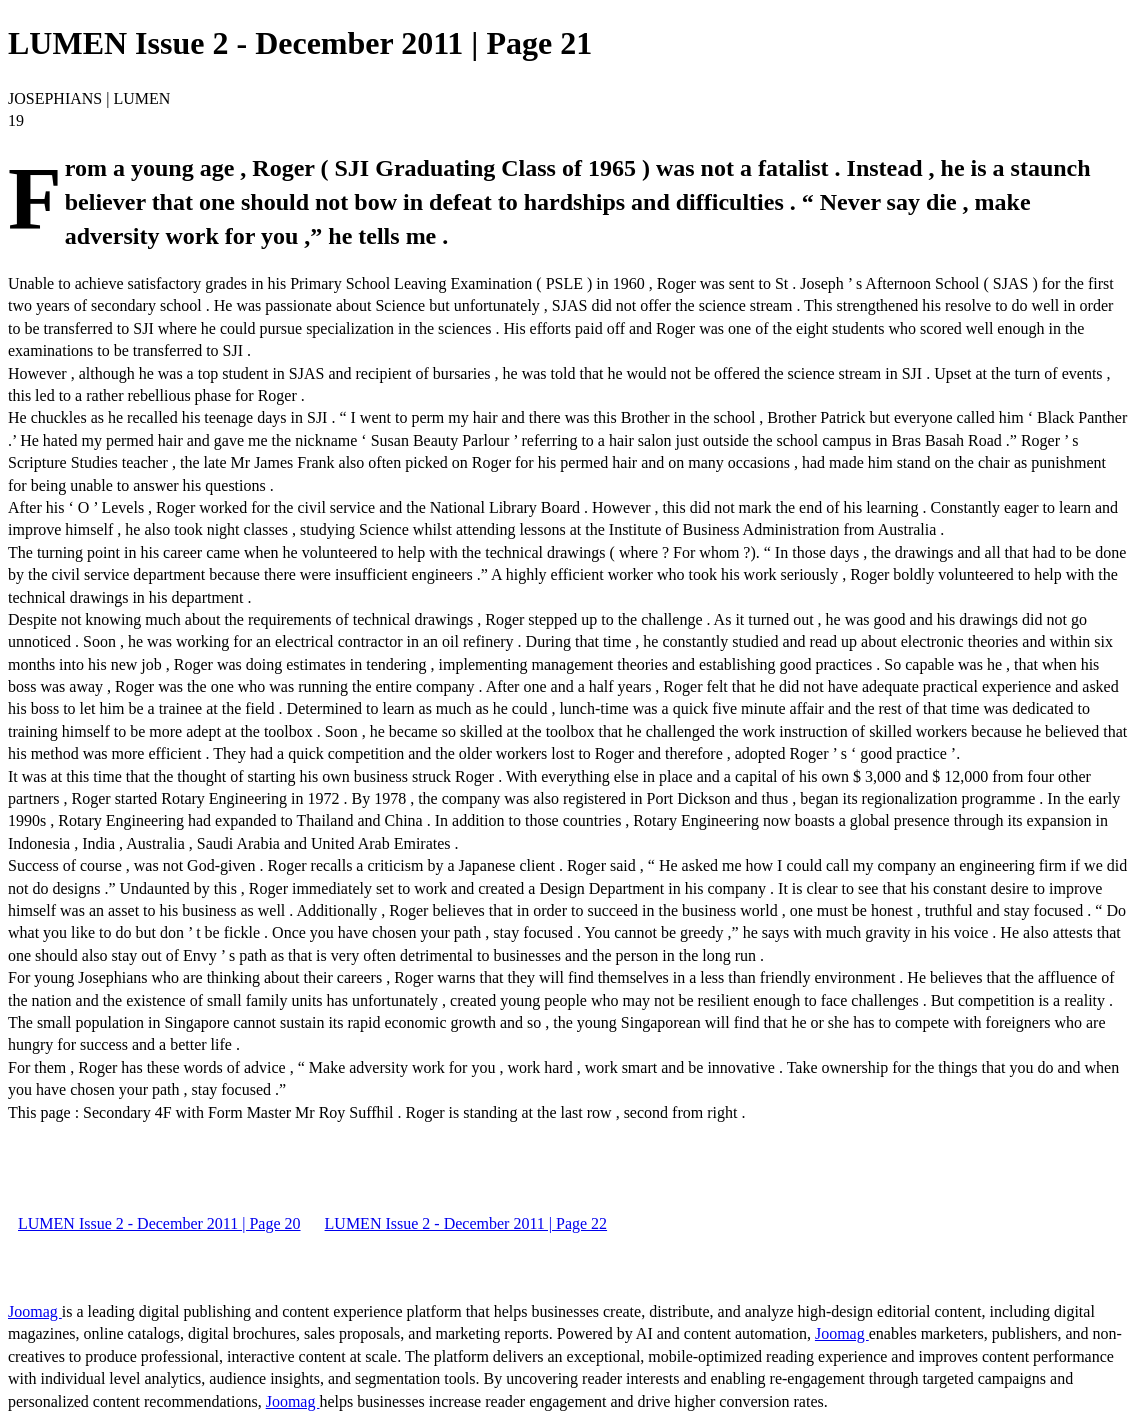 This screenshot has height=1421, width=1136. What do you see at coordinates (159, 1223) in the screenshot?
I see `LUMEN Issue 2 - December 2011 | Page 20` at bounding box center [159, 1223].